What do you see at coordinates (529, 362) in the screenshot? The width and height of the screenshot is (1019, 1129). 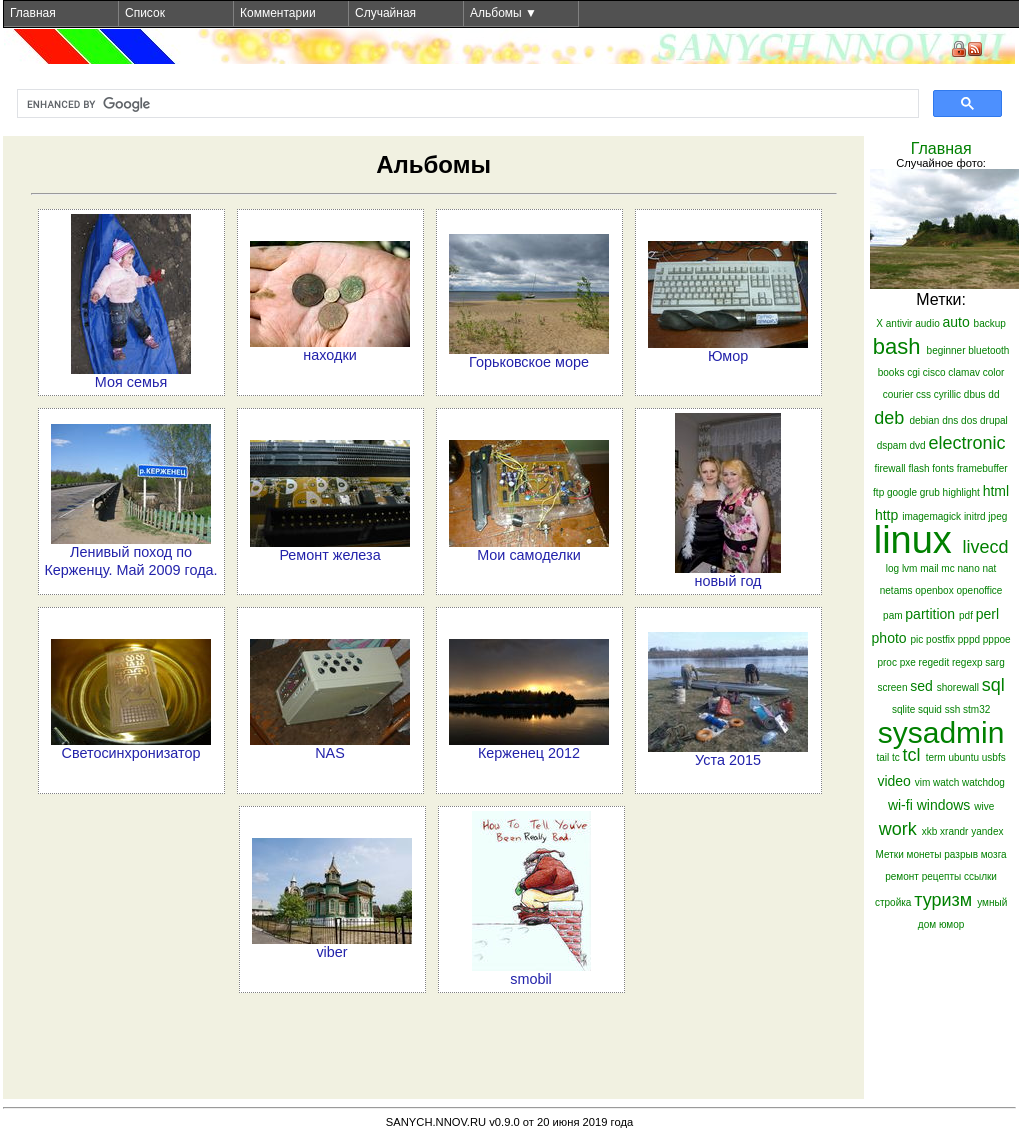 I see `Горьковское море` at bounding box center [529, 362].